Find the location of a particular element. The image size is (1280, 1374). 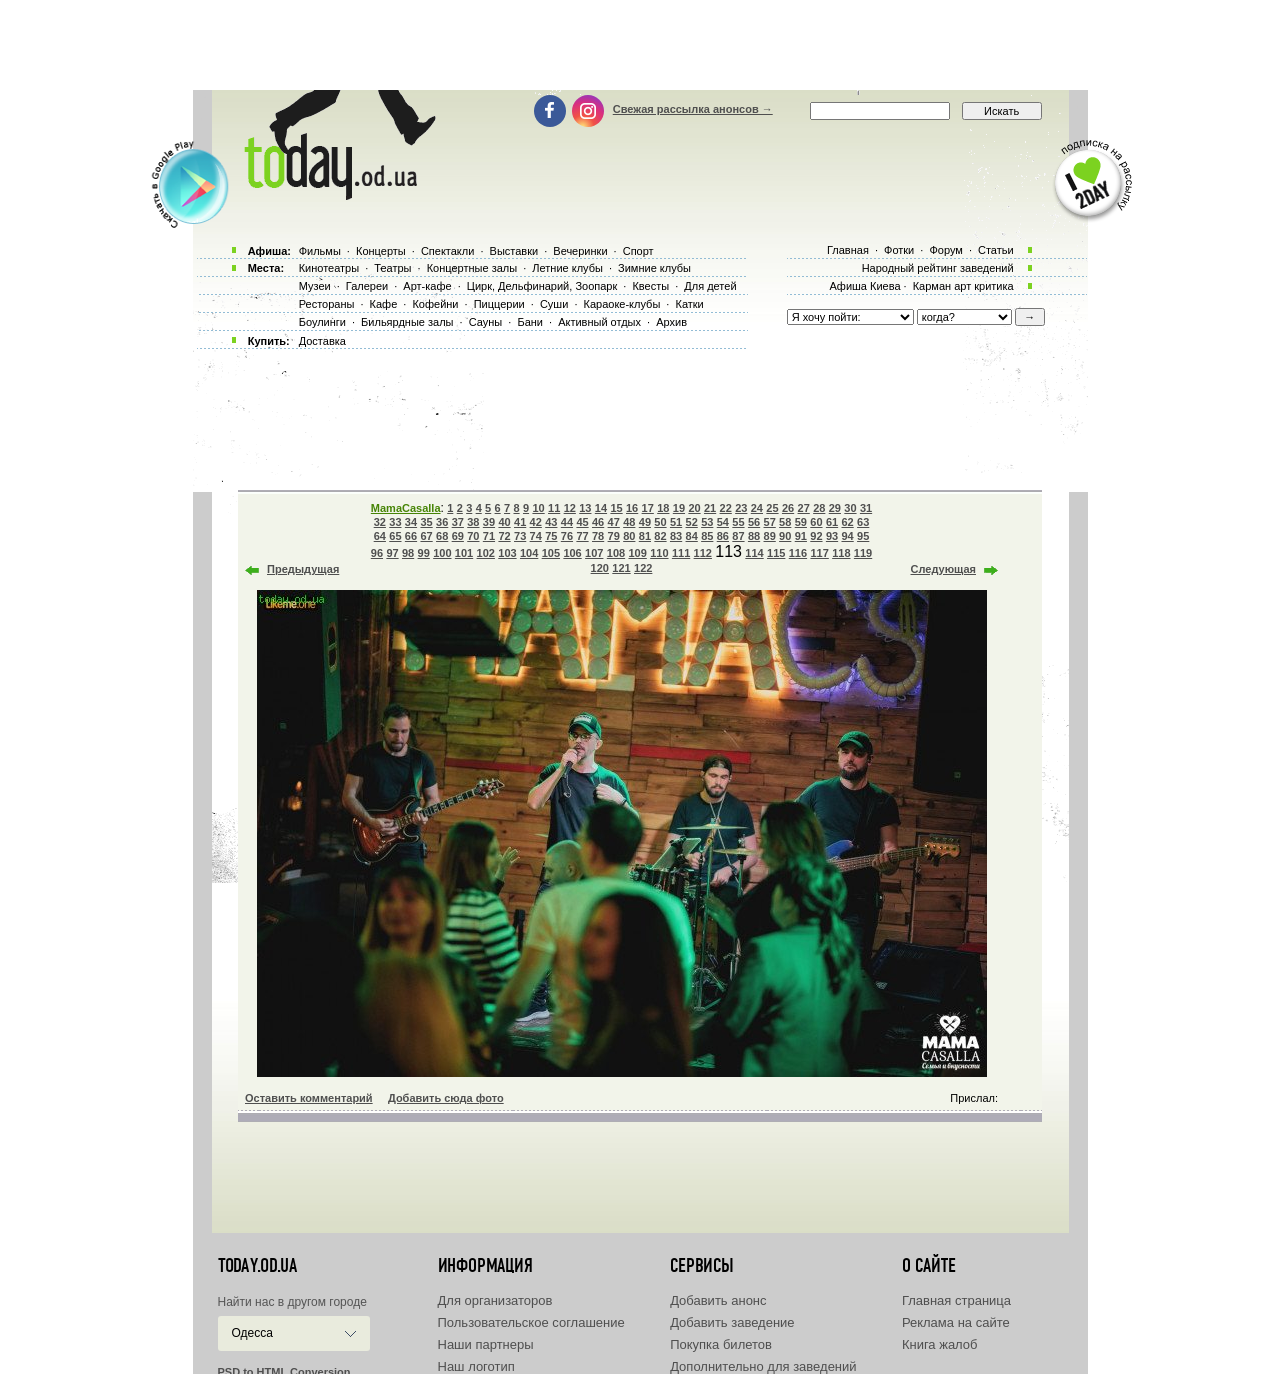

Концертные залы is located at coordinates (472, 268).